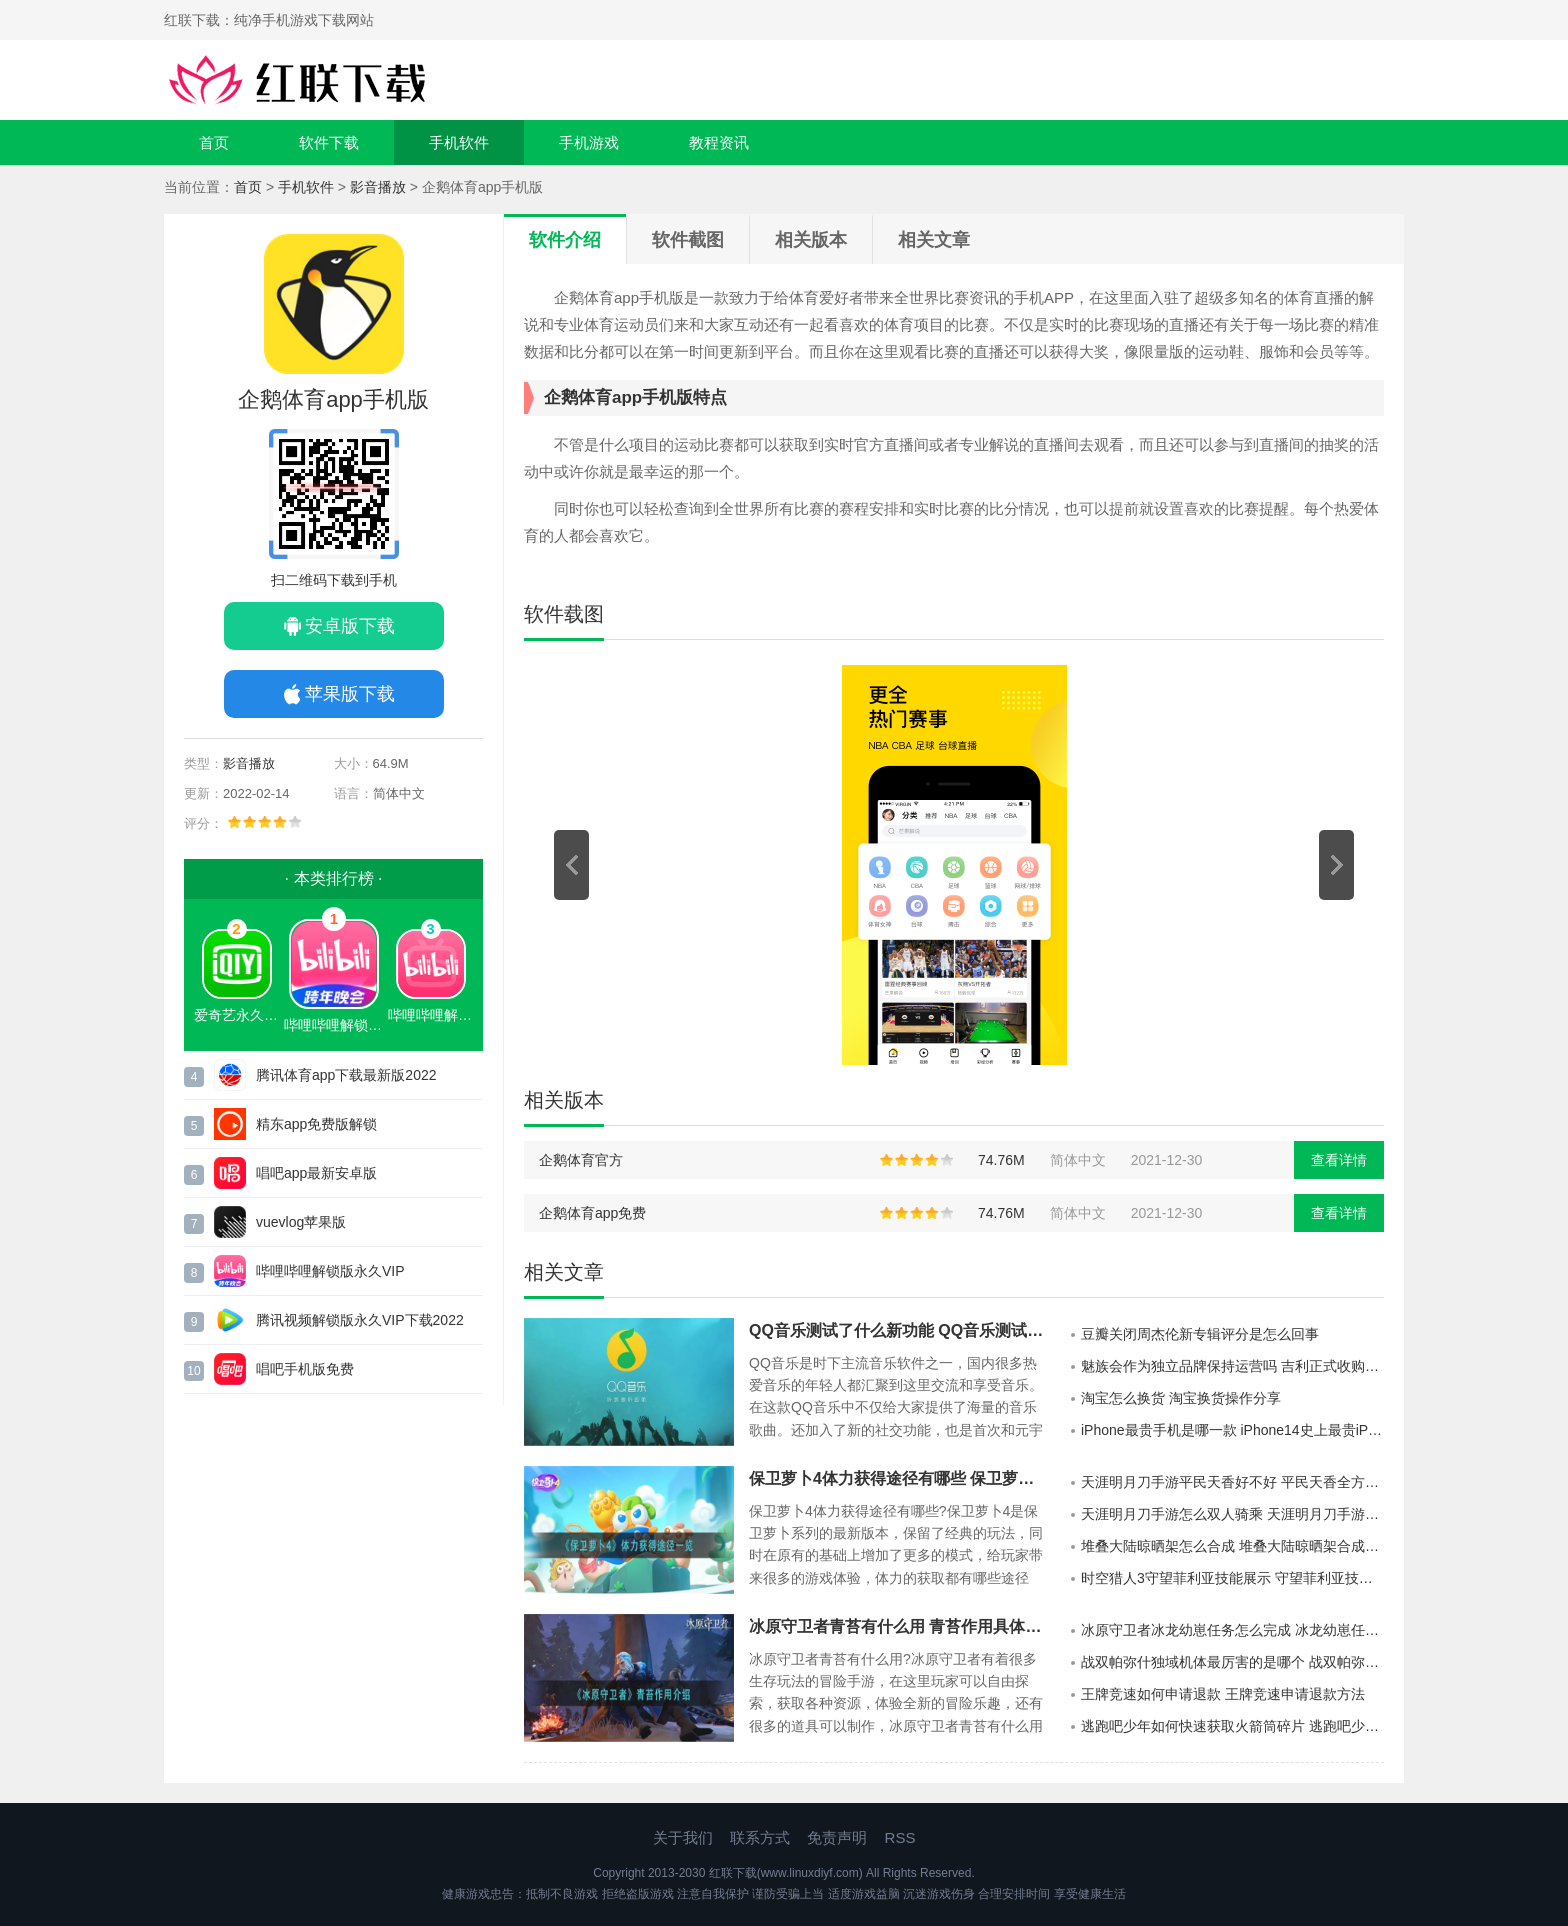 This screenshot has width=1568, height=1926. I want to click on RSS, so click(900, 1837).